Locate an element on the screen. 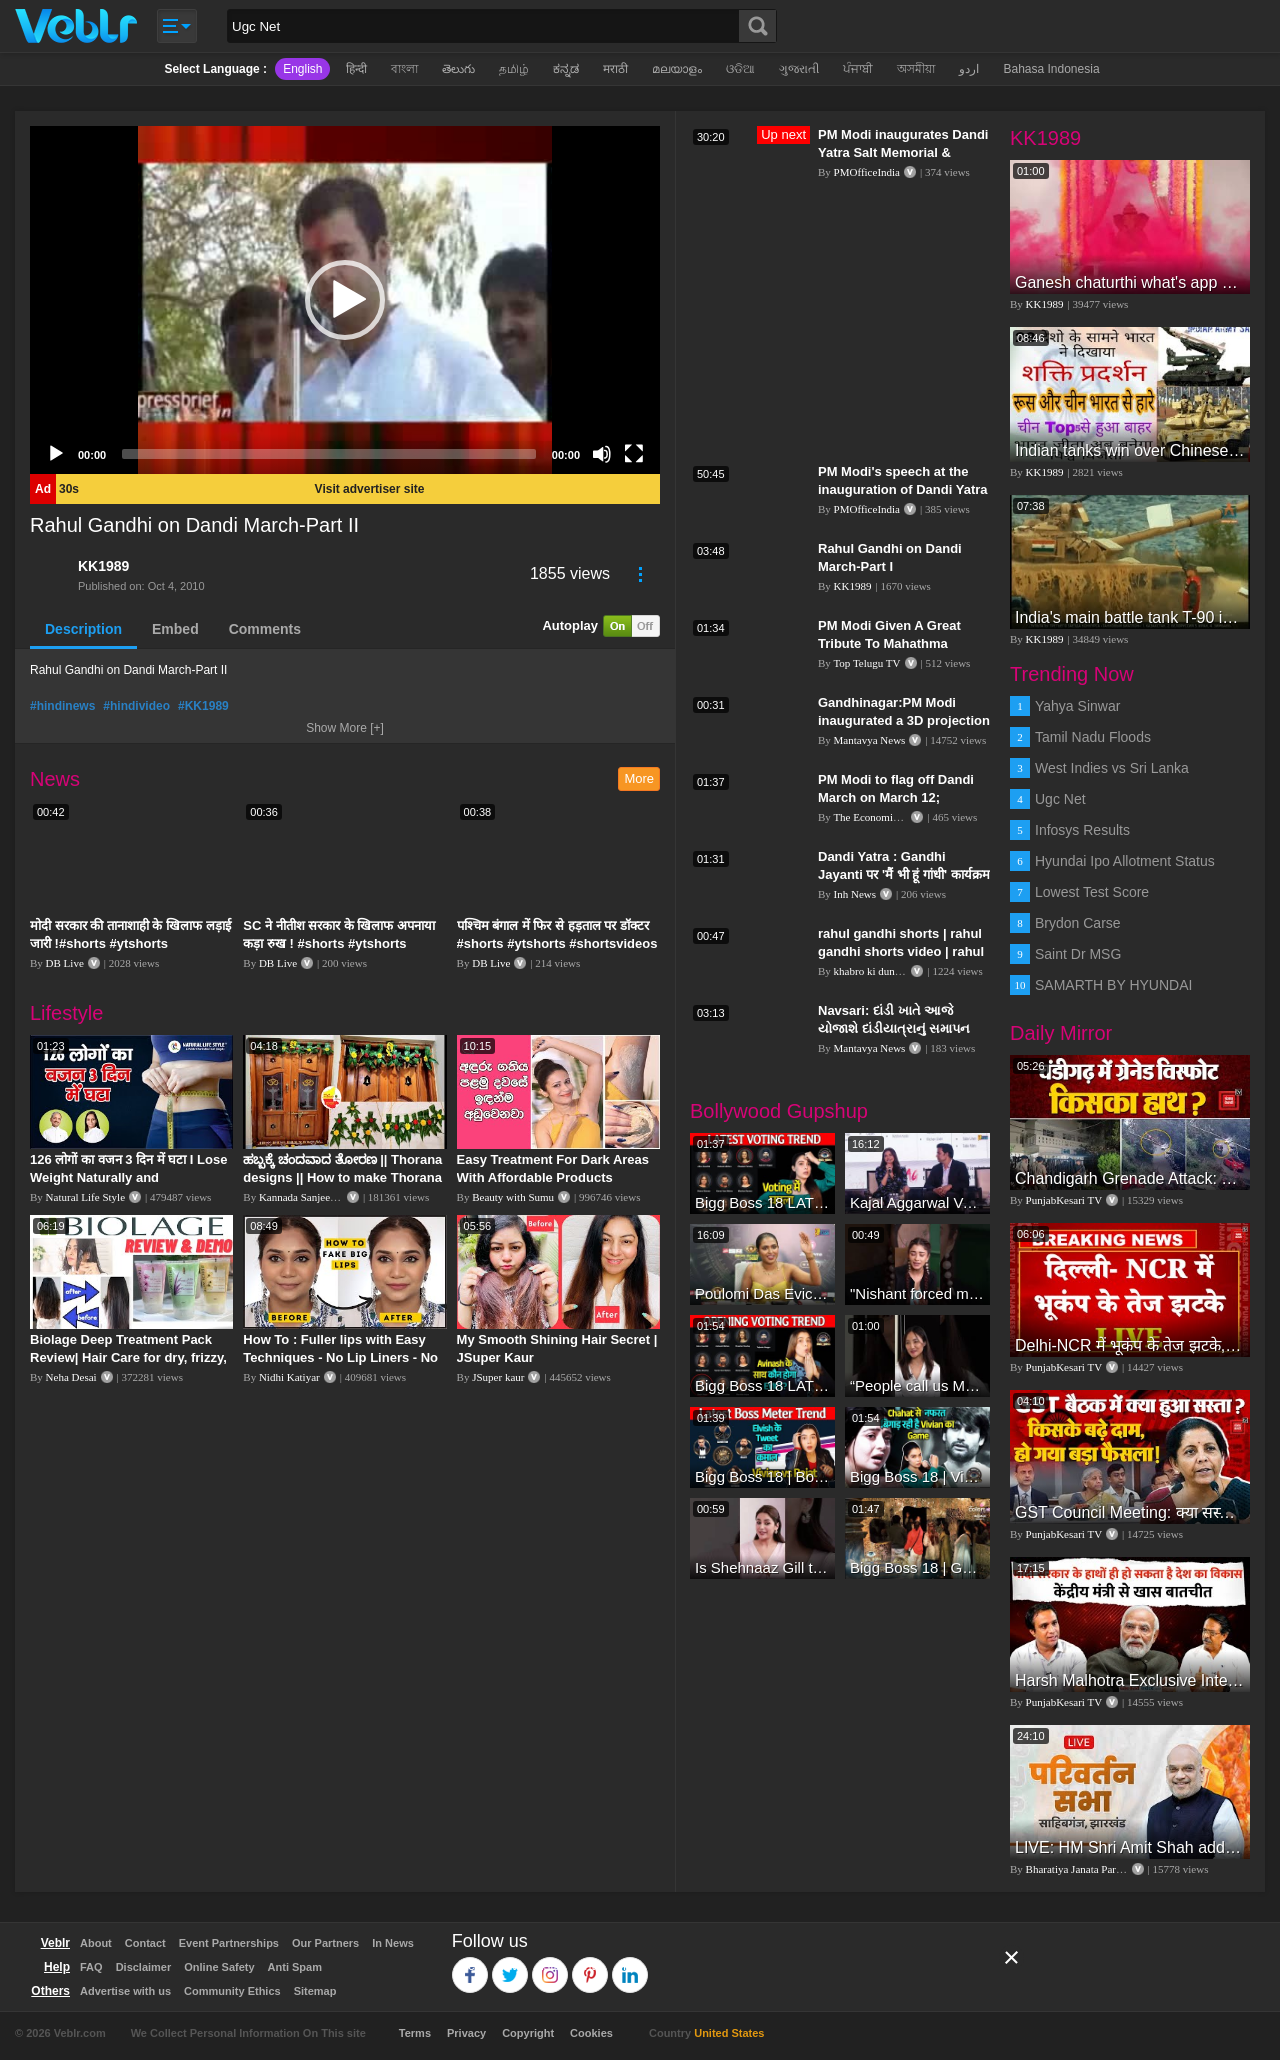 The width and height of the screenshot is (1280, 2060). Navsari: દાંડી ખાતે આજે યોજાશે દાંડીયાત્રાનું સમાપન કાર્યક્રમ | Dandi Yatra is located at coordinates (894, 1028).